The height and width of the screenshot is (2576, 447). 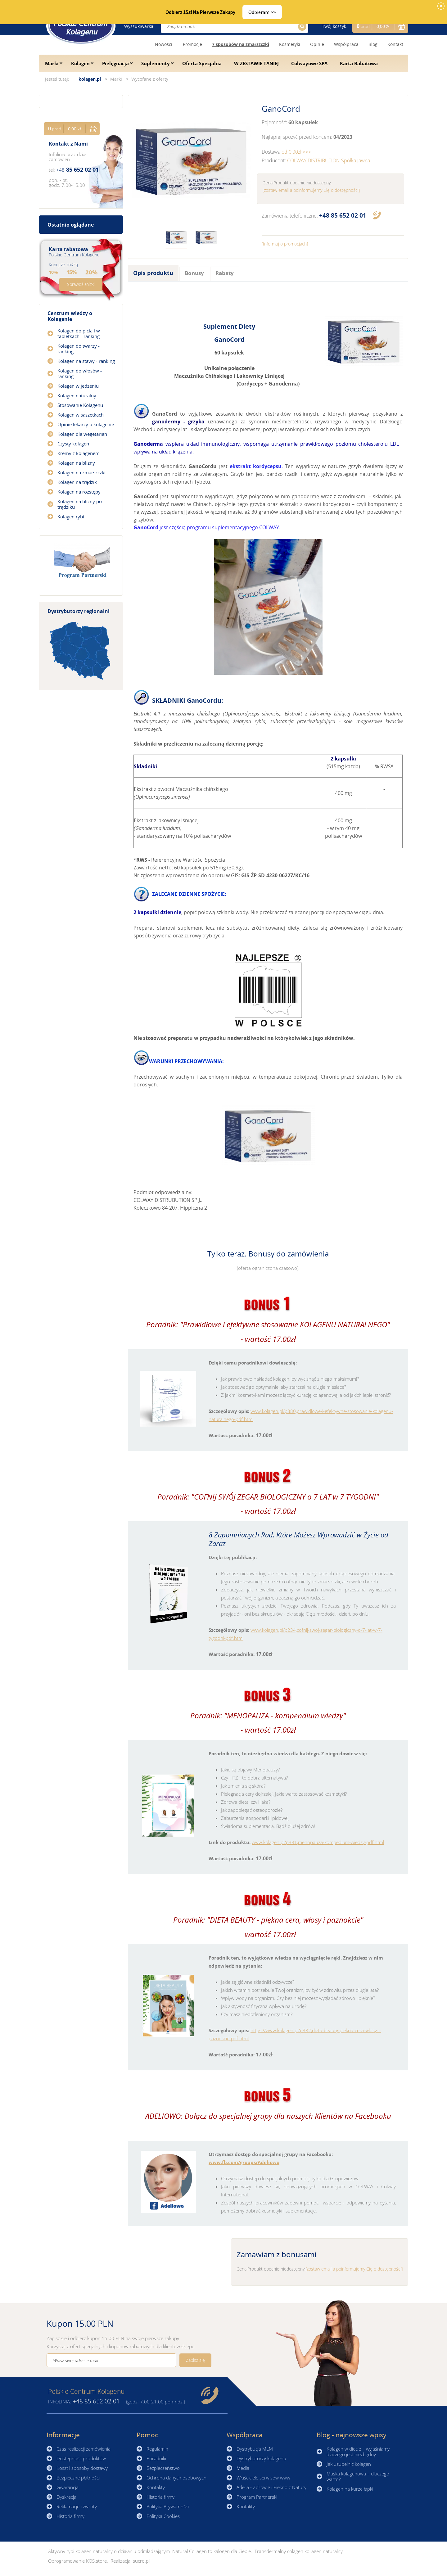 What do you see at coordinates (70, 2516) in the screenshot?
I see `Historia firmy` at bounding box center [70, 2516].